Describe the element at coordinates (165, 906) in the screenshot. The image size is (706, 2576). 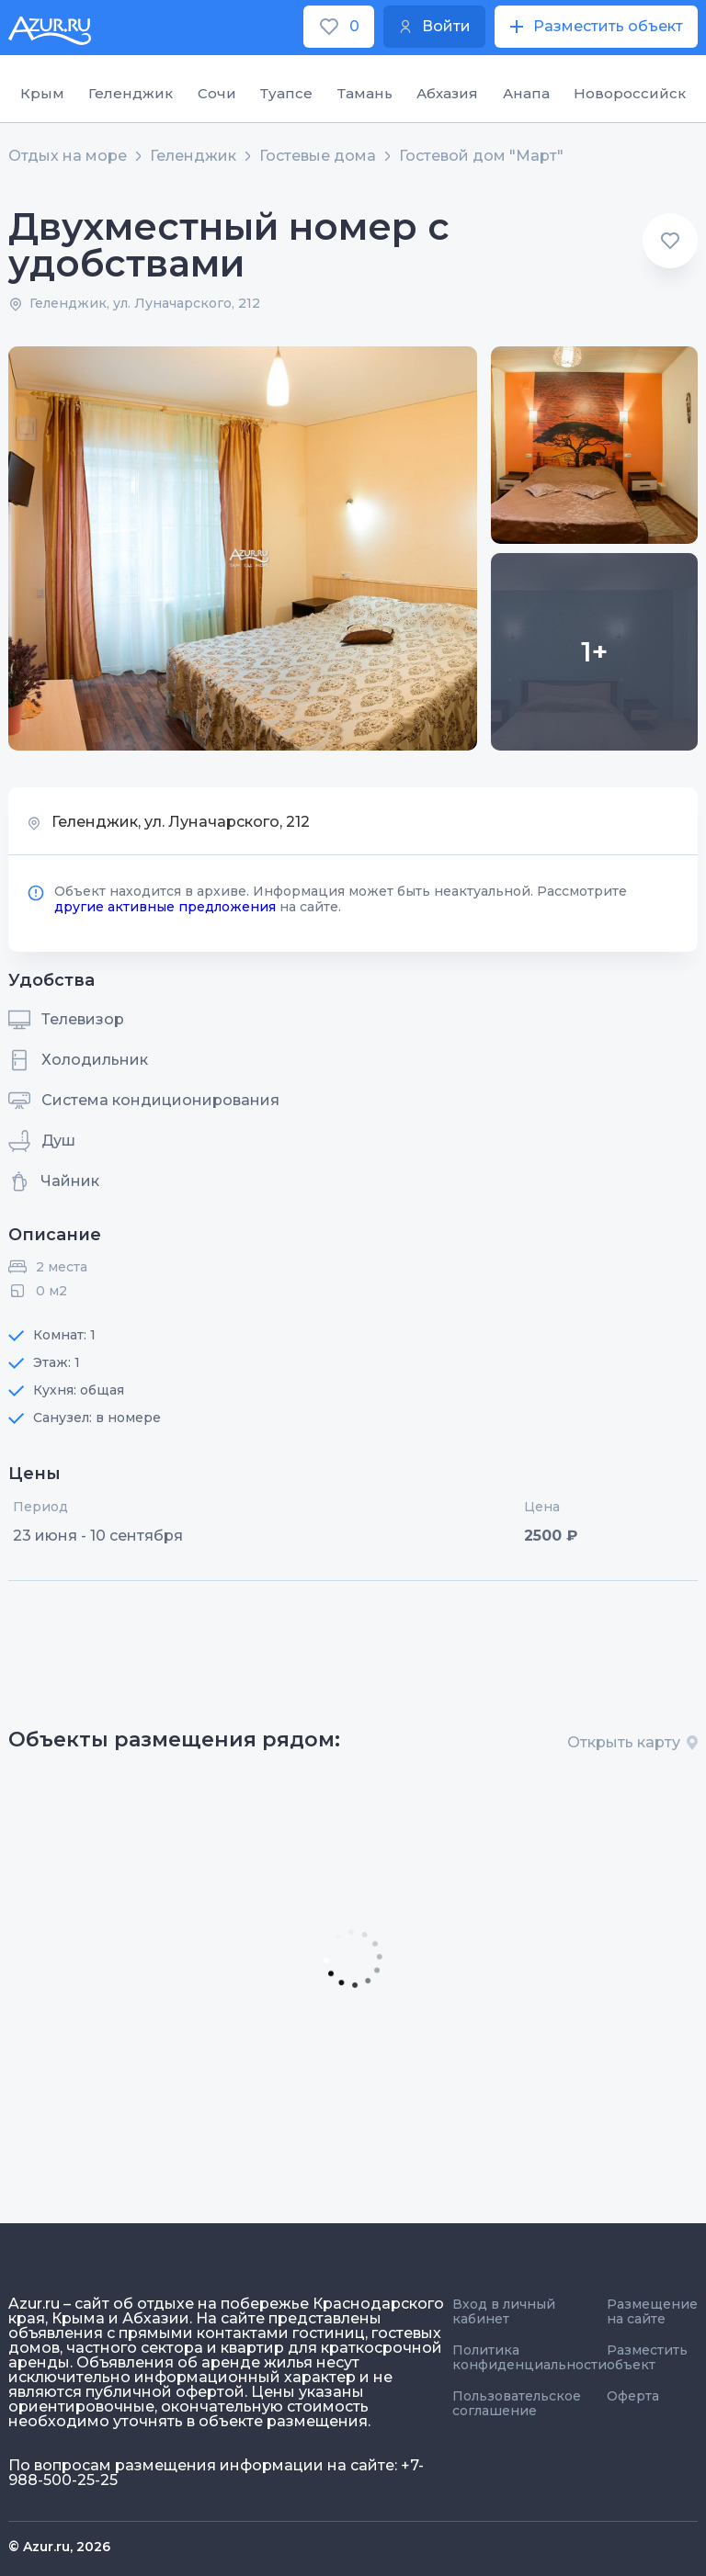
I see `другие активные предложения` at that location.